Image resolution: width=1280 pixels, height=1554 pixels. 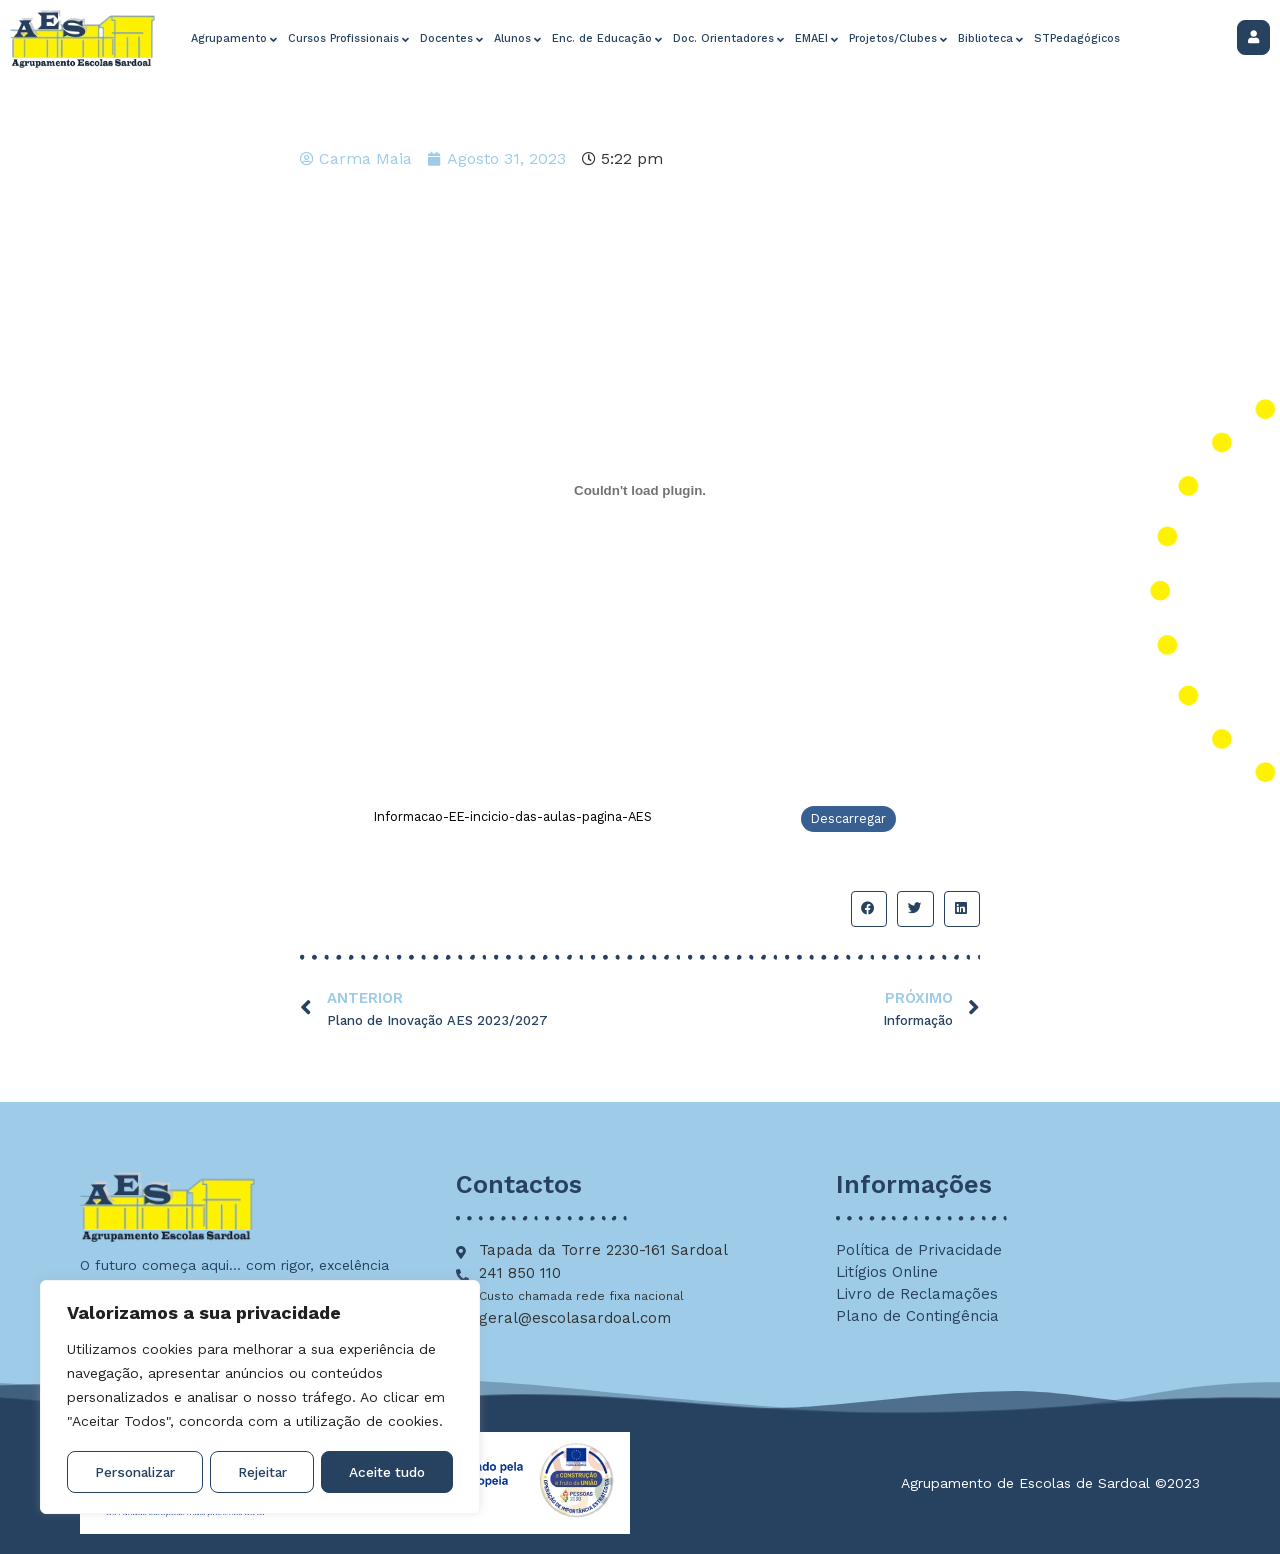 I want to click on Política de Privacidade, so click(x=919, y=1250).